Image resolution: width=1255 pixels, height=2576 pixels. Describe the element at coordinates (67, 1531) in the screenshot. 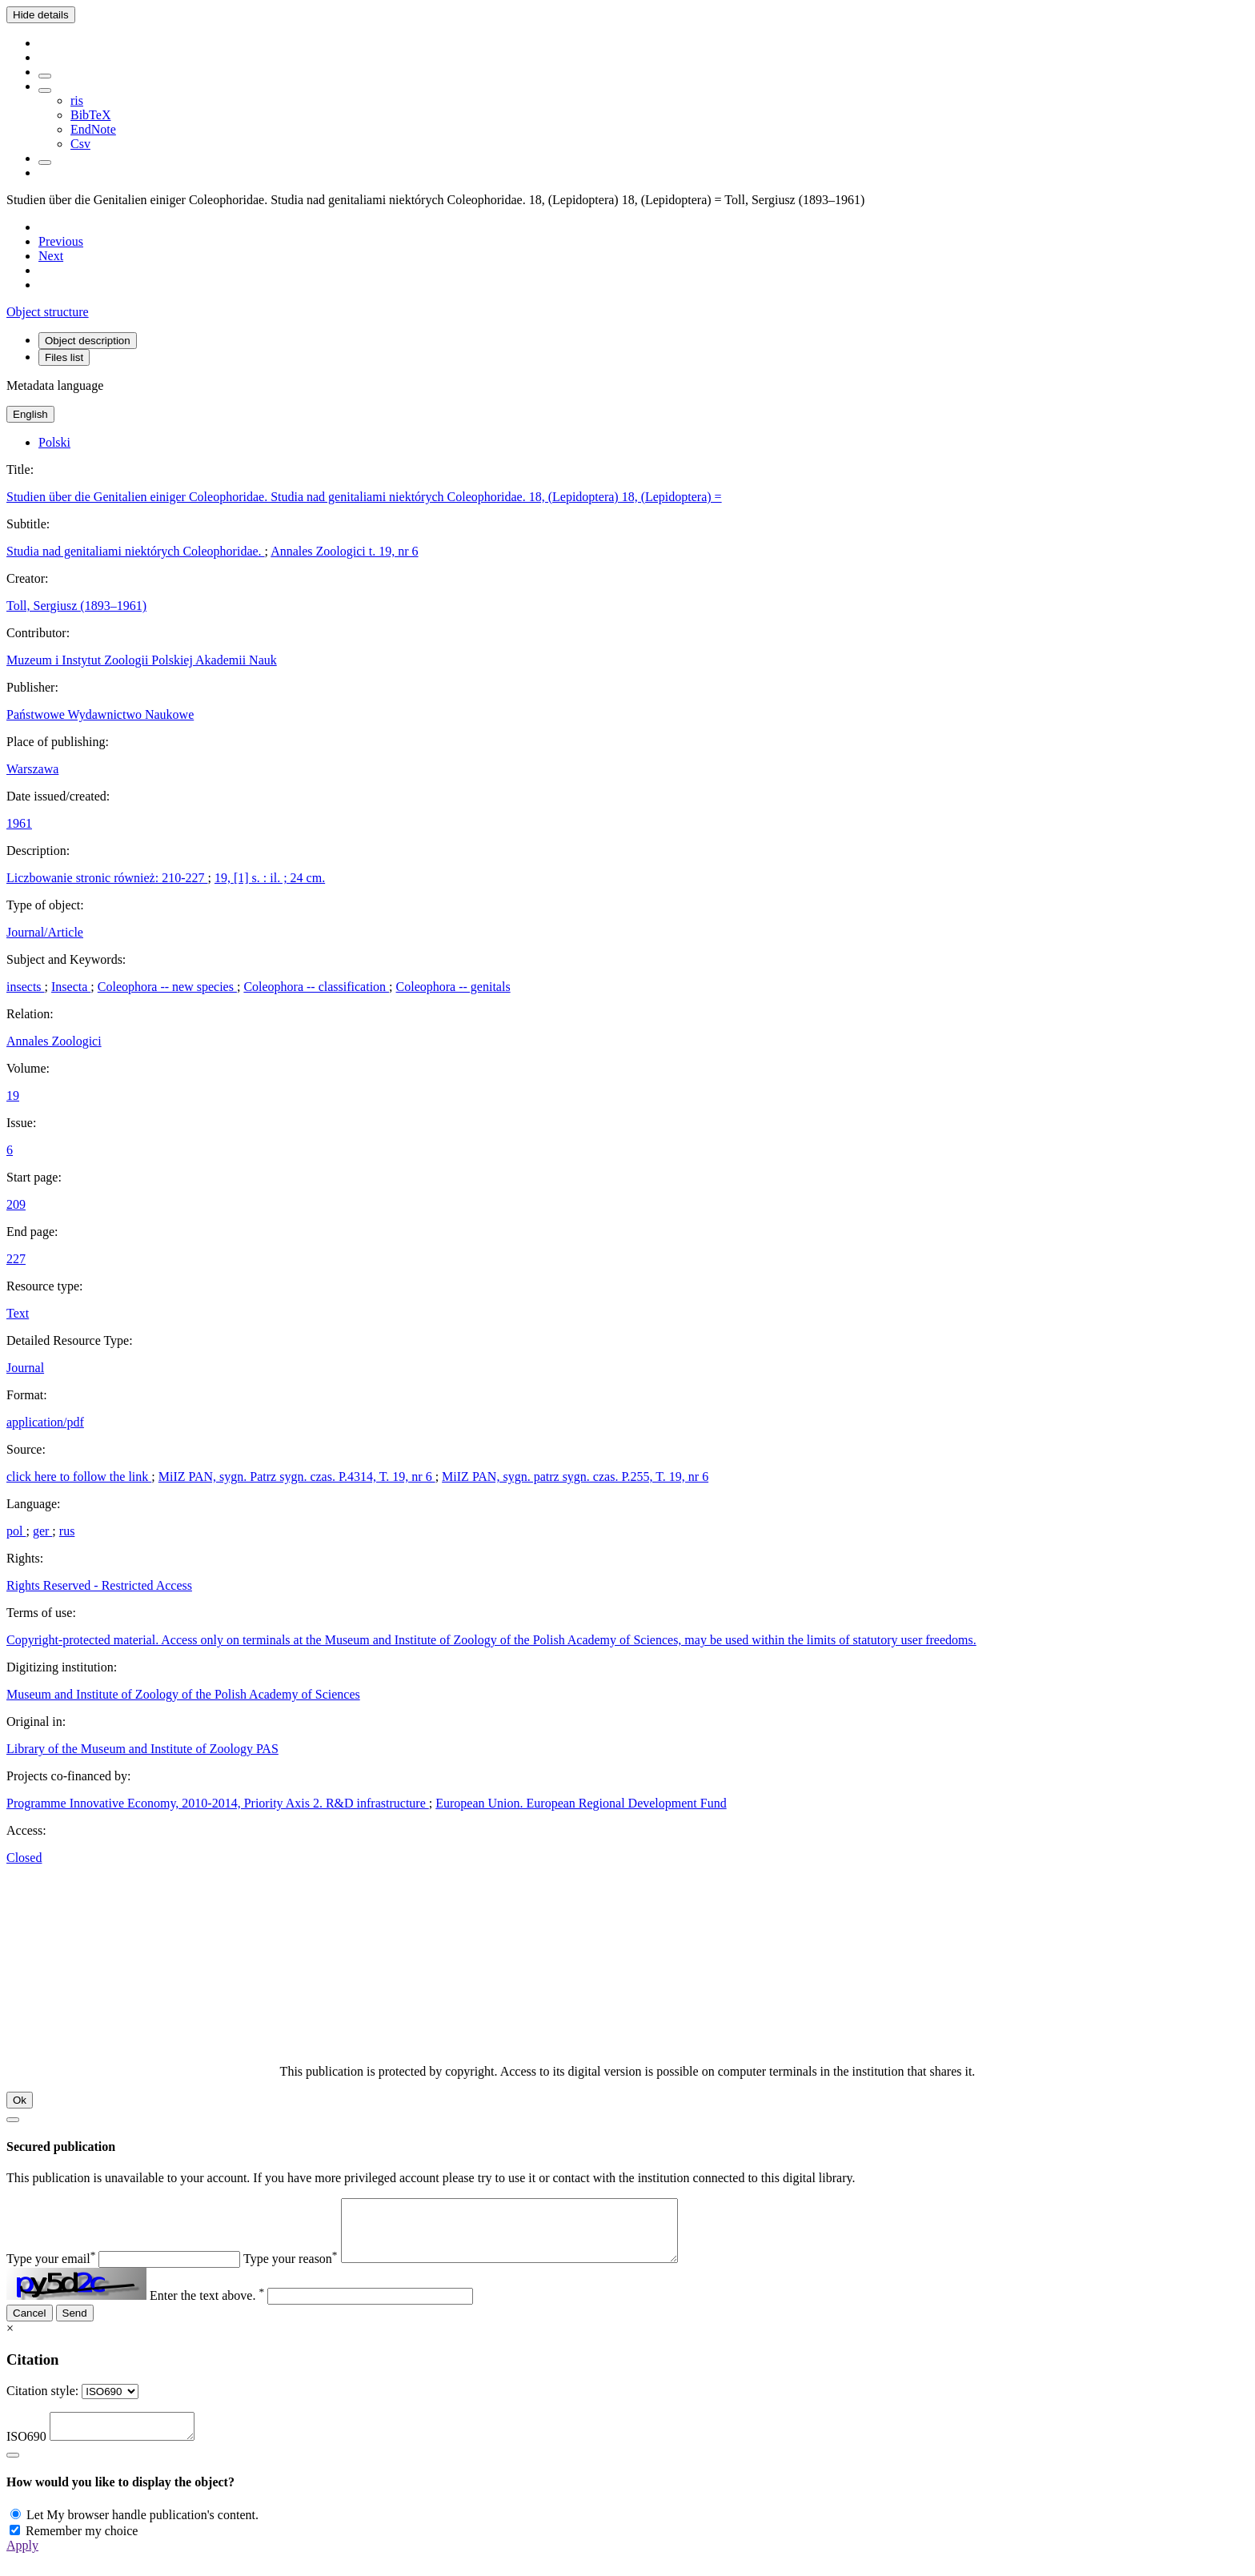

I see `rus` at that location.